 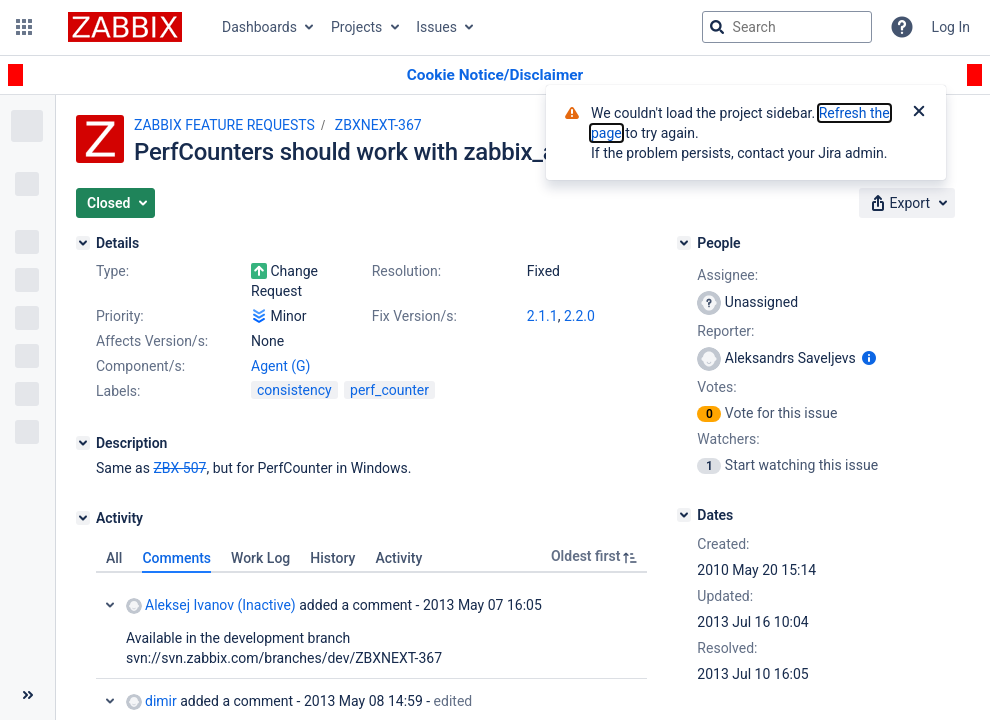 What do you see at coordinates (125, 27) in the screenshot?
I see `[Go to jira home page]` at bounding box center [125, 27].